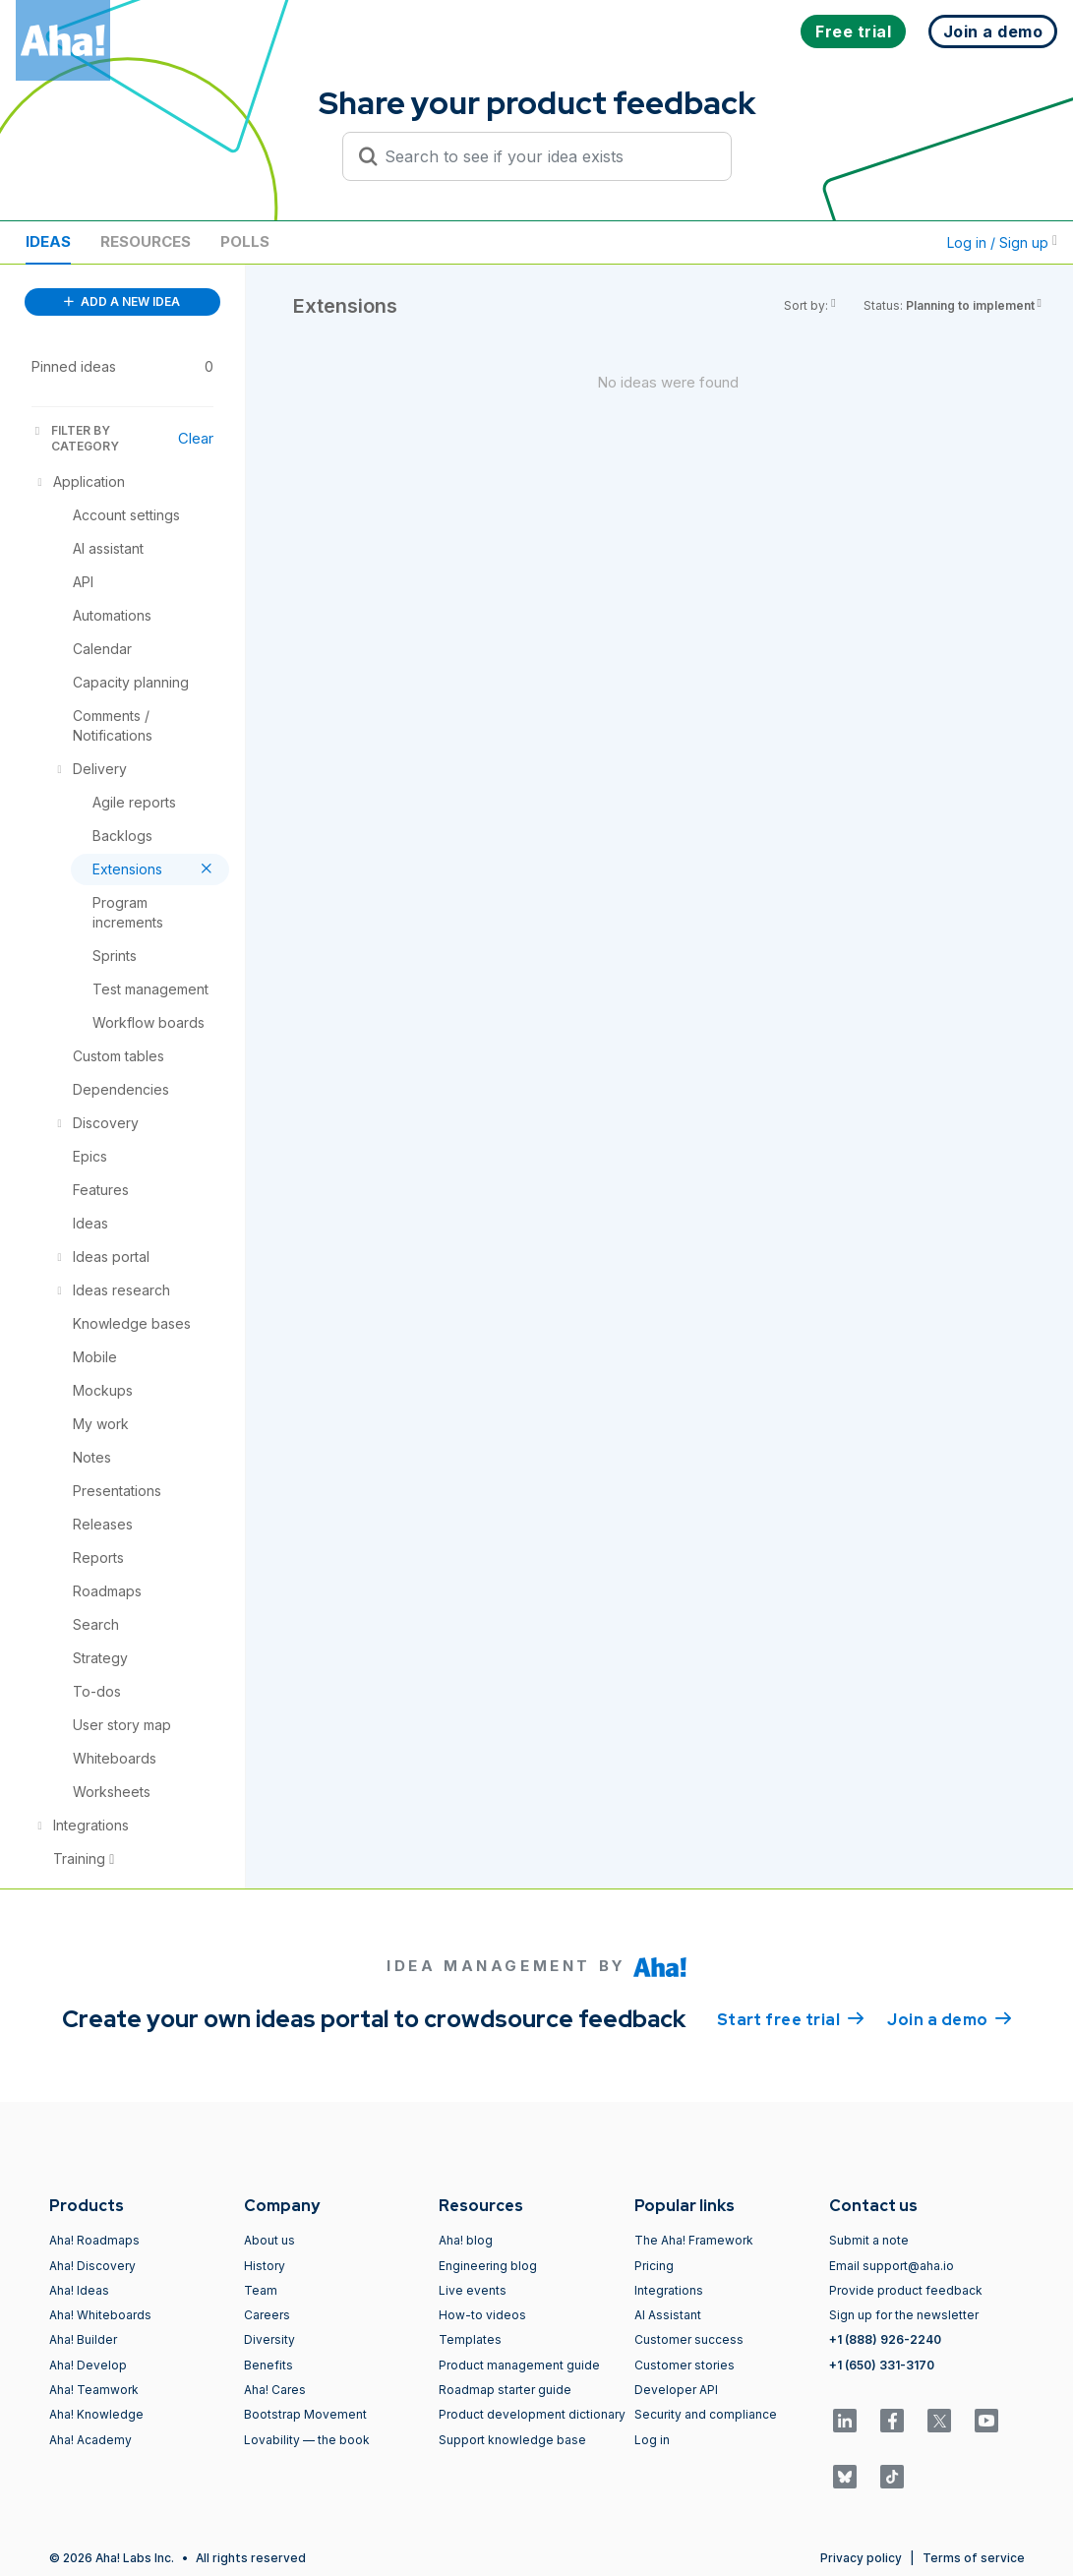 This screenshot has width=1073, height=2576. What do you see at coordinates (305, 2414) in the screenshot?
I see `Bootstrap Movement` at bounding box center [305, 2414].